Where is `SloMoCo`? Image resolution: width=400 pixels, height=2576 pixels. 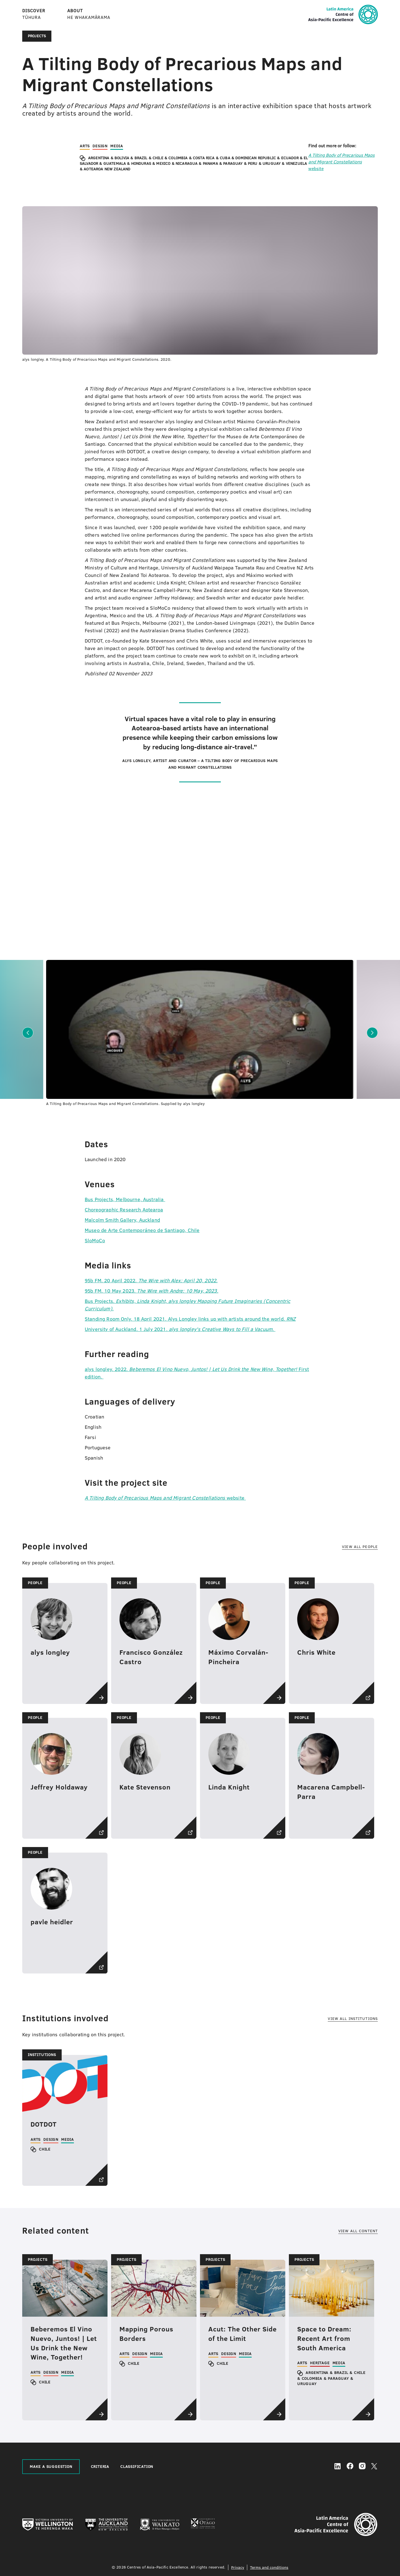 SloMoCo is located at coordinates (95, 1240).